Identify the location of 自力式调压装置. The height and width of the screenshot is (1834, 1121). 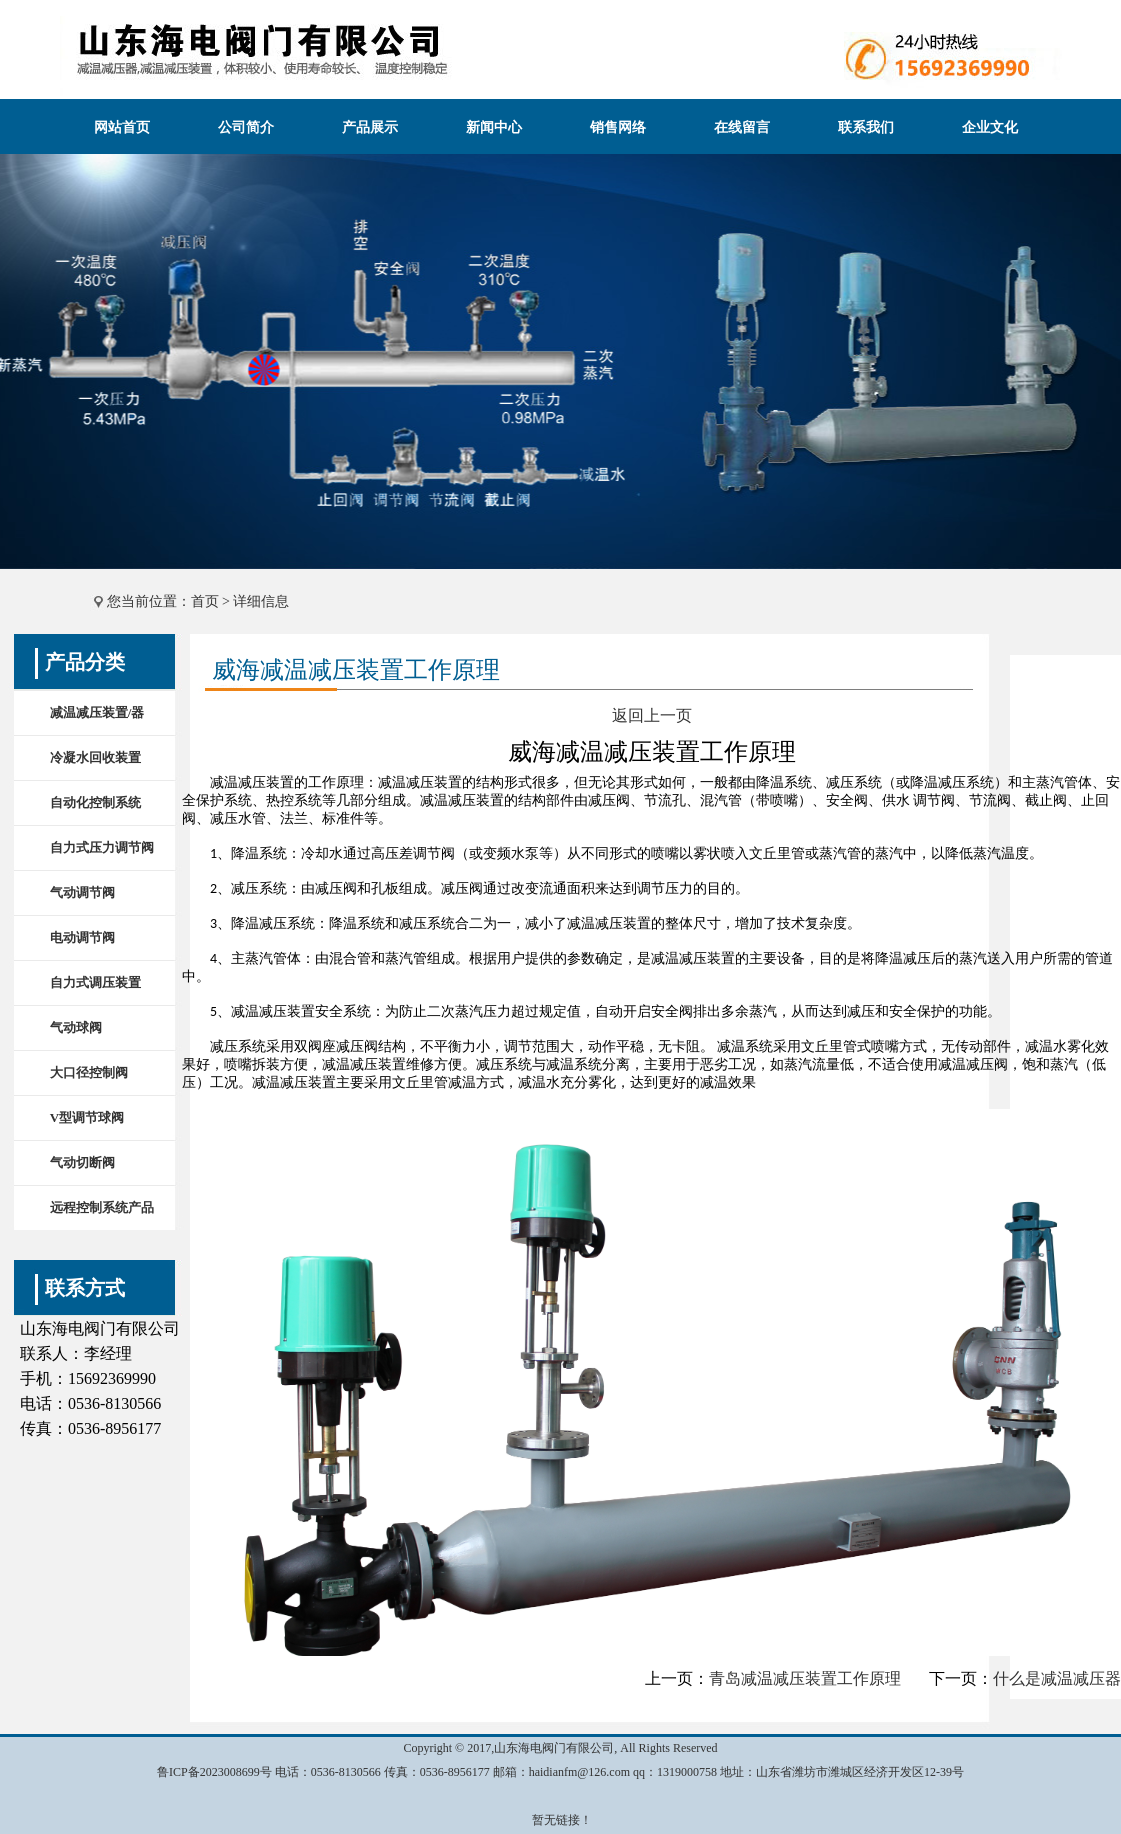
(95, 982).